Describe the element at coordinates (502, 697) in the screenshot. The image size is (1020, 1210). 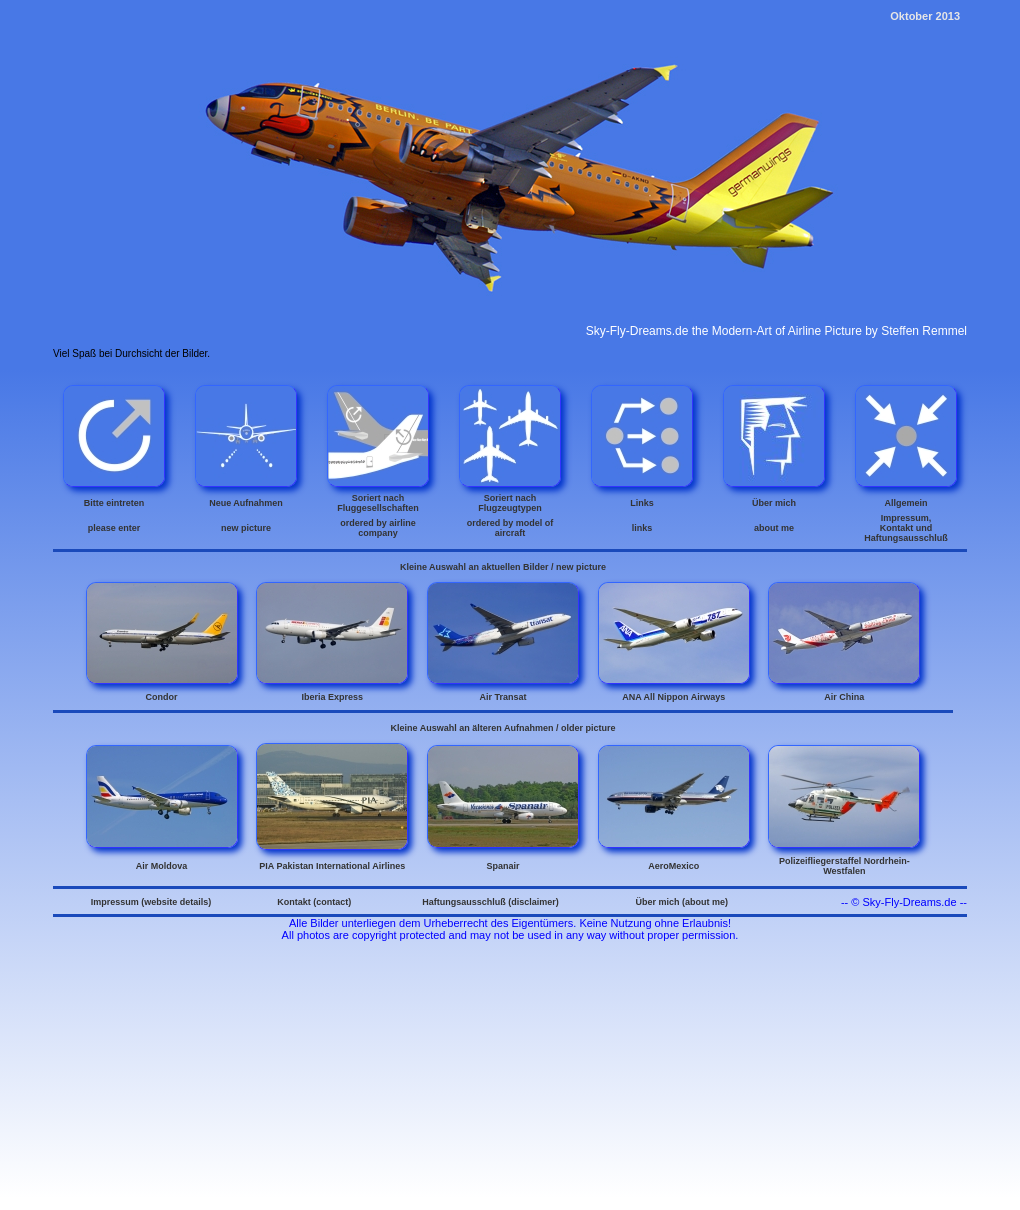
I see `Air Transat` at that location.